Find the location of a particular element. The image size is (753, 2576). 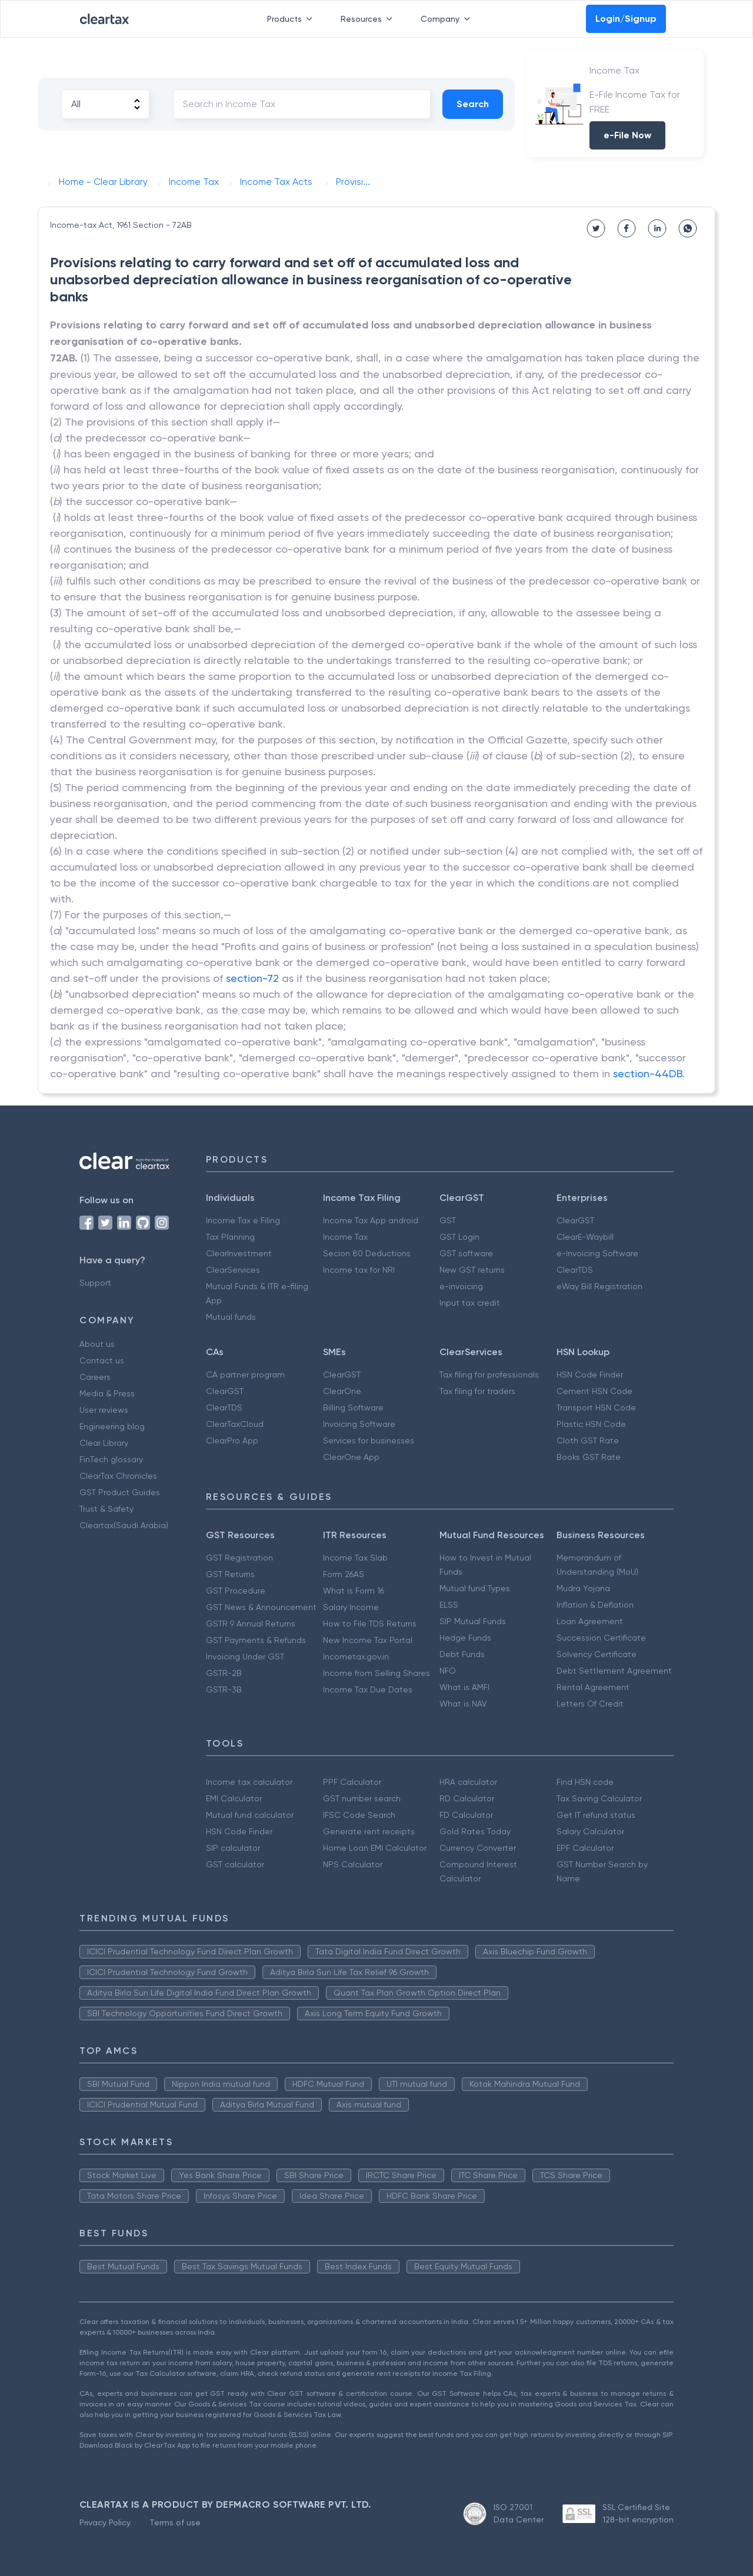

ClearGST is located at coordinates (575, 1220).